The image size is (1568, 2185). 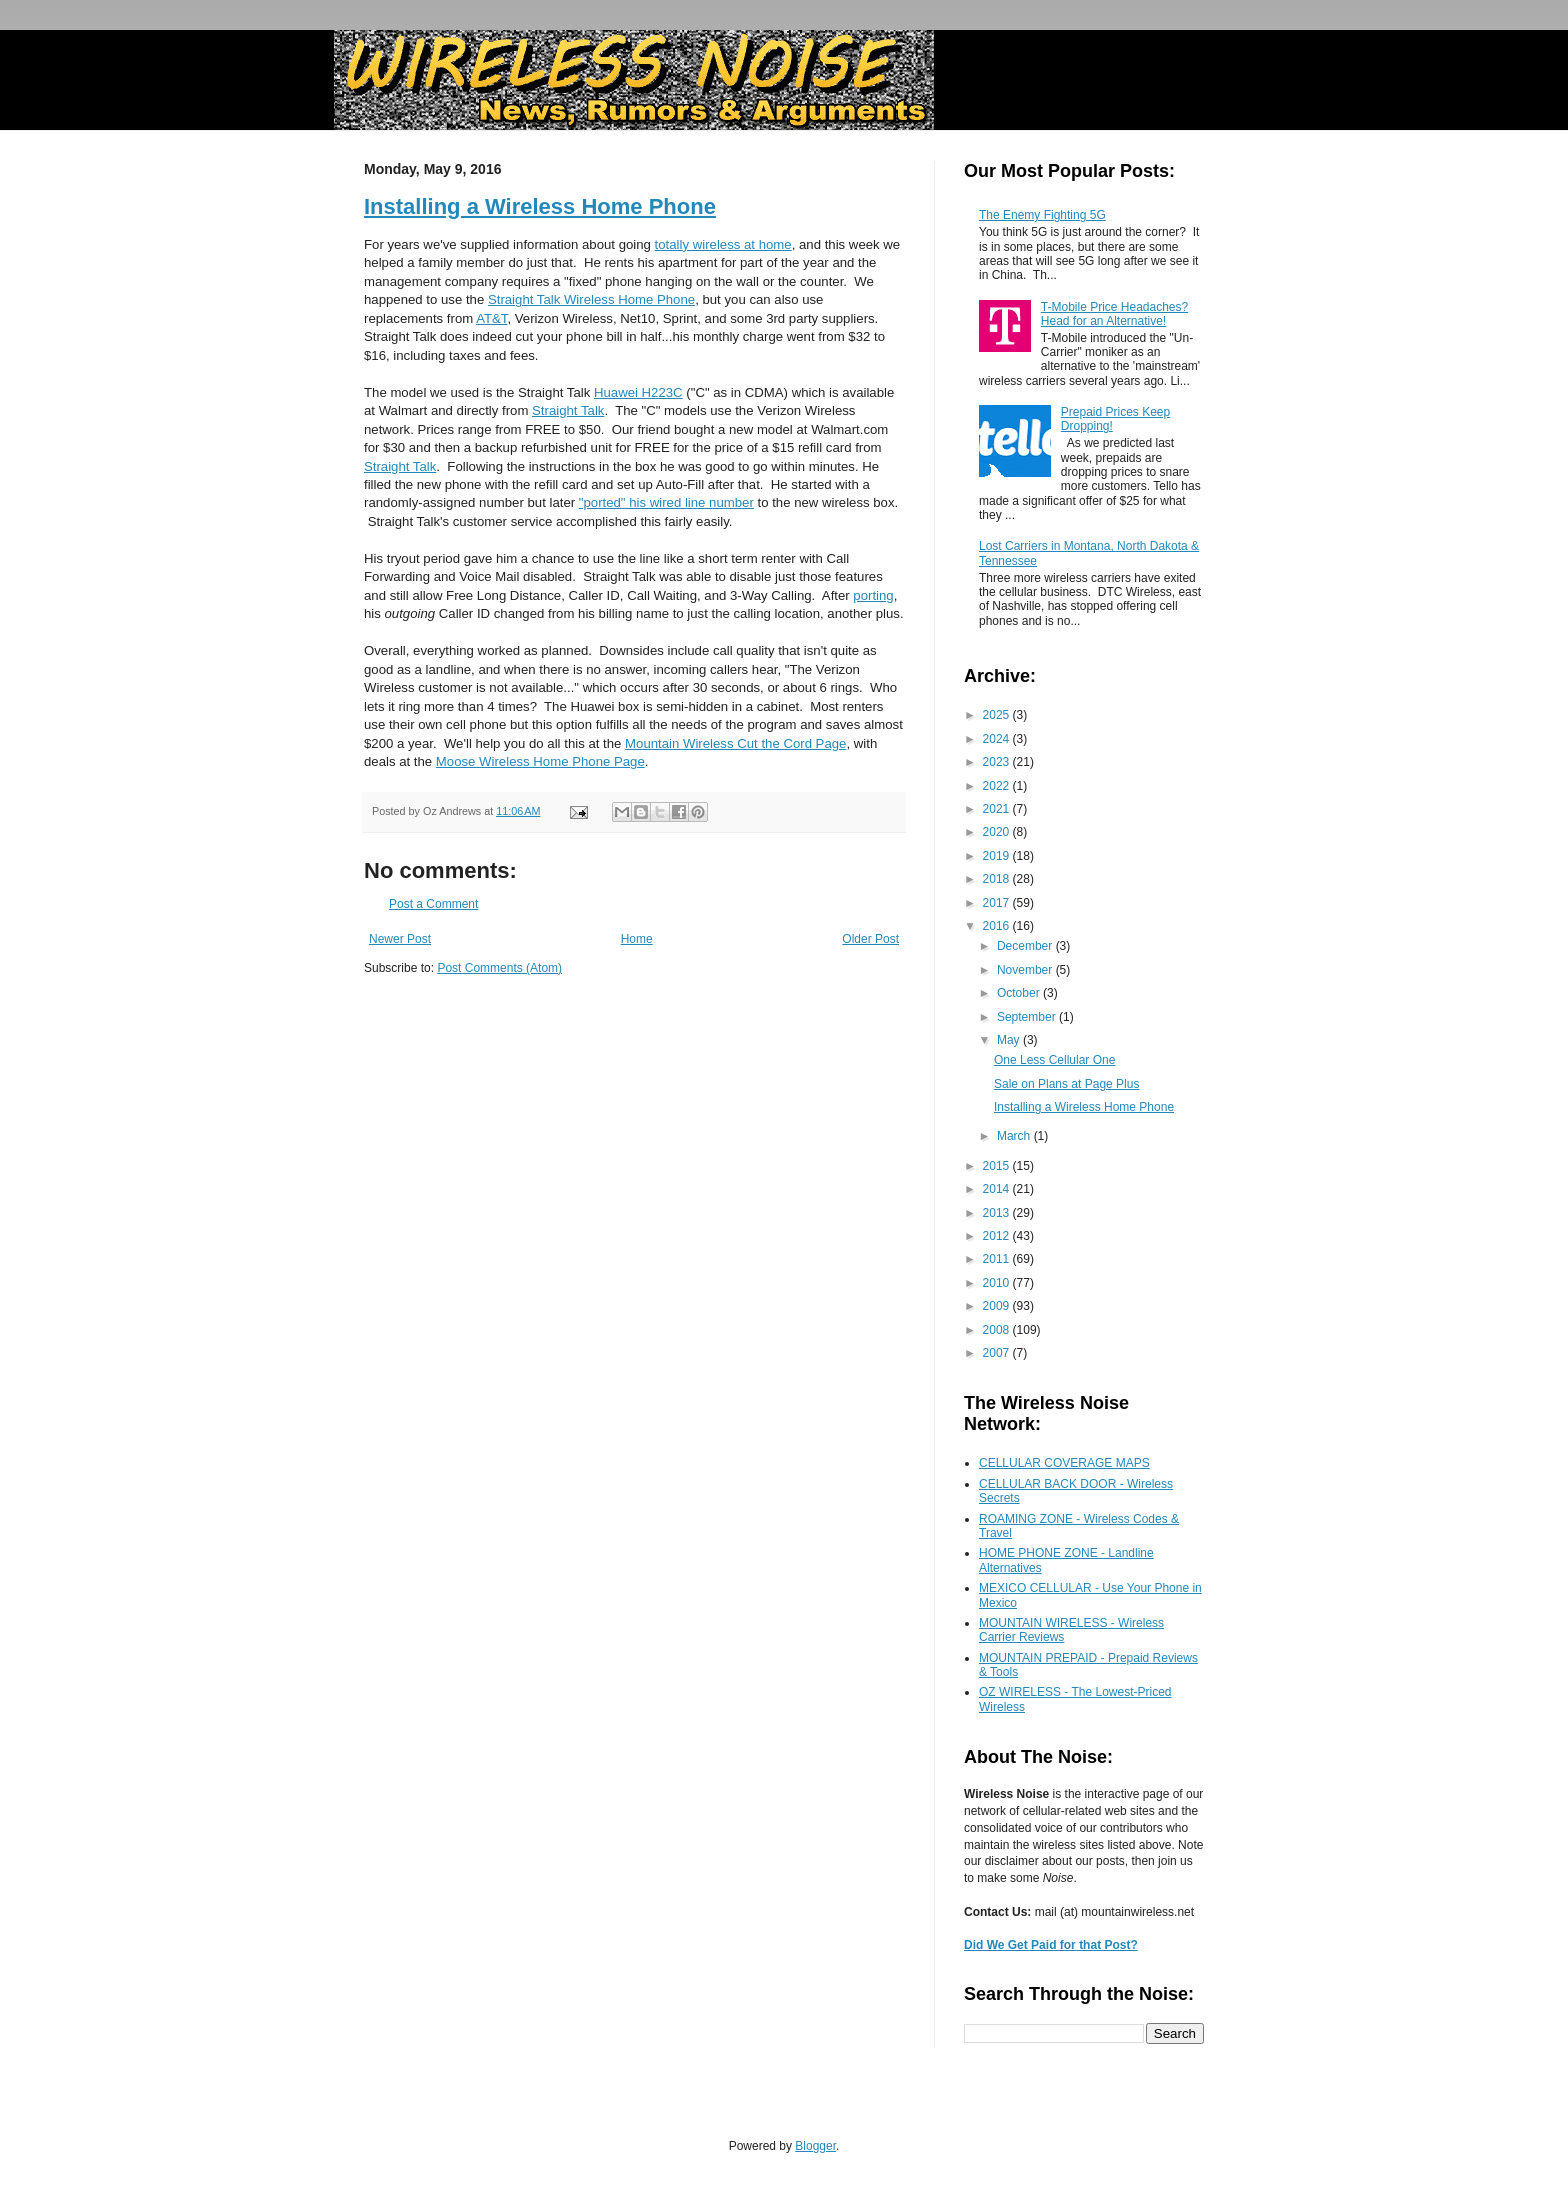 I want to click on Older Post, so click(x=870, y=939).